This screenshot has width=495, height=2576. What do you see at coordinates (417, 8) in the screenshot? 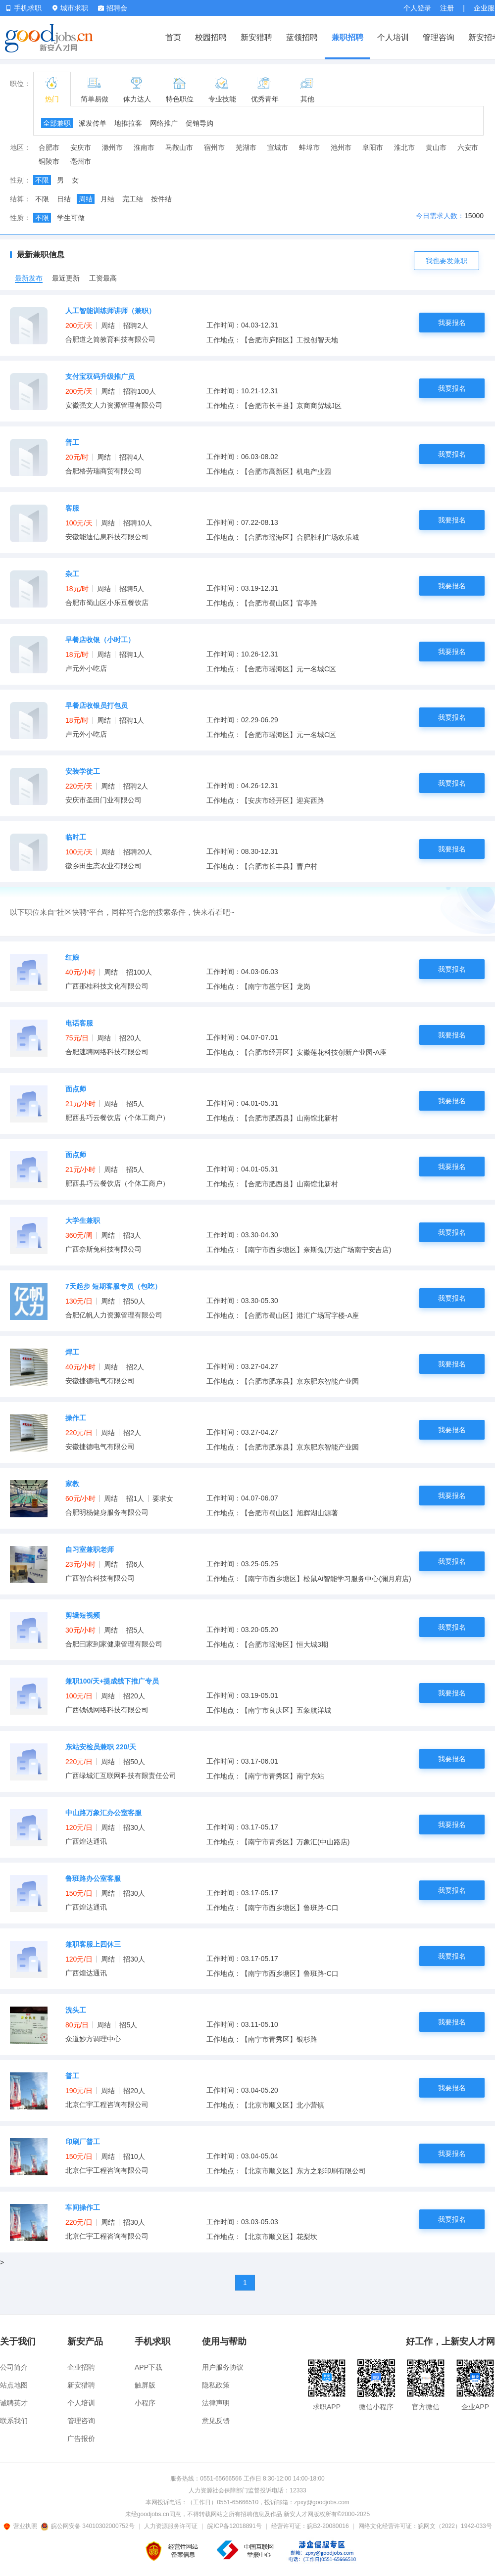
I see `个人登录` at bounding box center [417, 8].